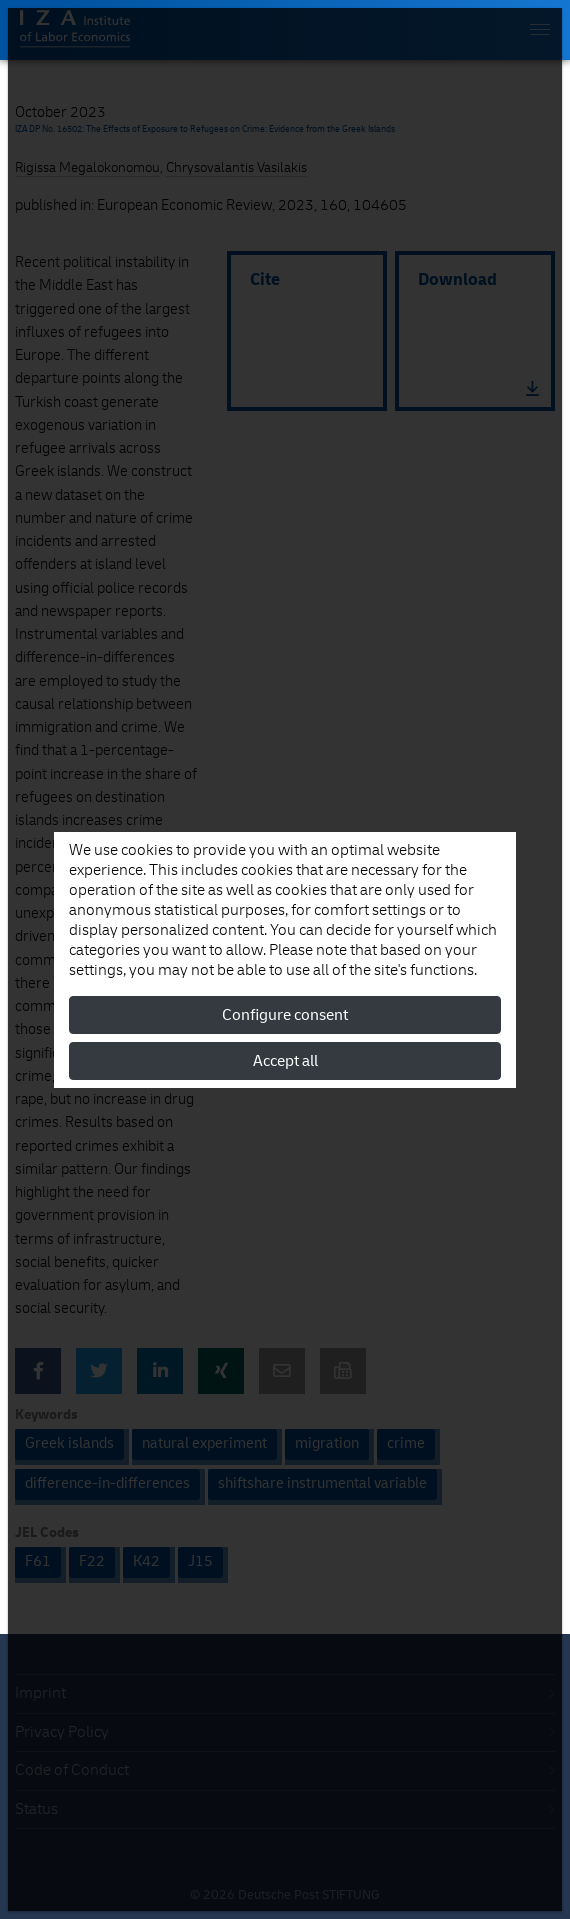  Describe the element at coordinates (285, 1015) in the screenshot. I see `Configure consent` at that location.